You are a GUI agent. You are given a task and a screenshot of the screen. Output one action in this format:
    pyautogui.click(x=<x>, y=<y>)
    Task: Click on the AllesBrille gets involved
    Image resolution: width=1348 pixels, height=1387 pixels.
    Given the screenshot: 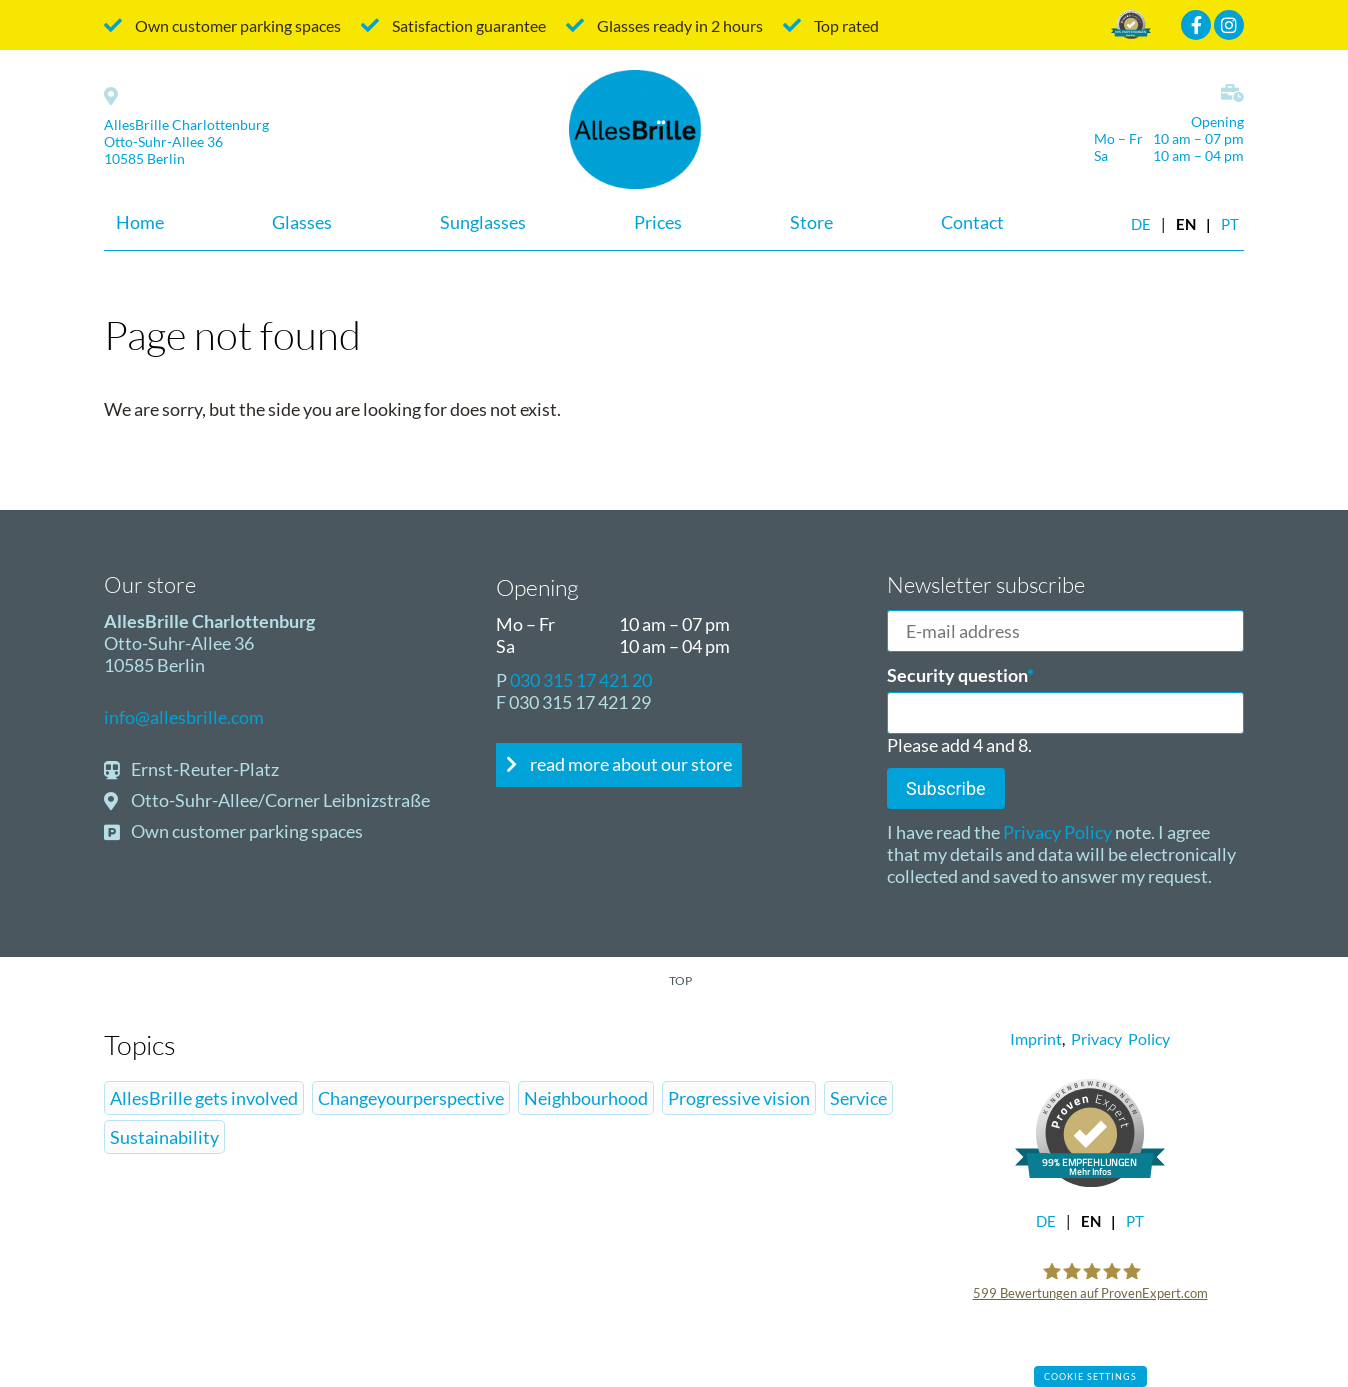 What is the action you would take?
    pyautogui.click(x=204, y=1098)
    